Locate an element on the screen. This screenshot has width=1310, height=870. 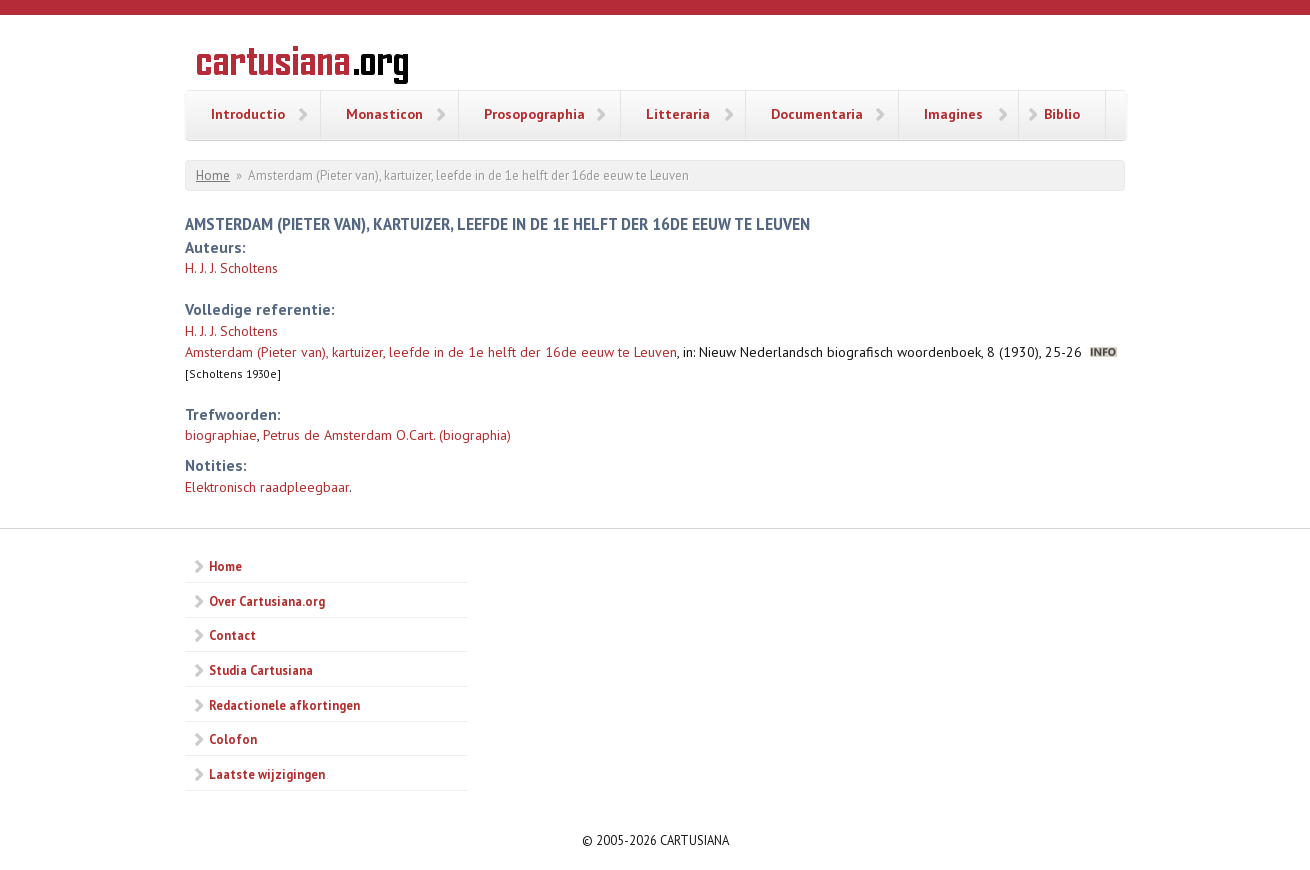
Monasticon is located at coordinates (384, 114).